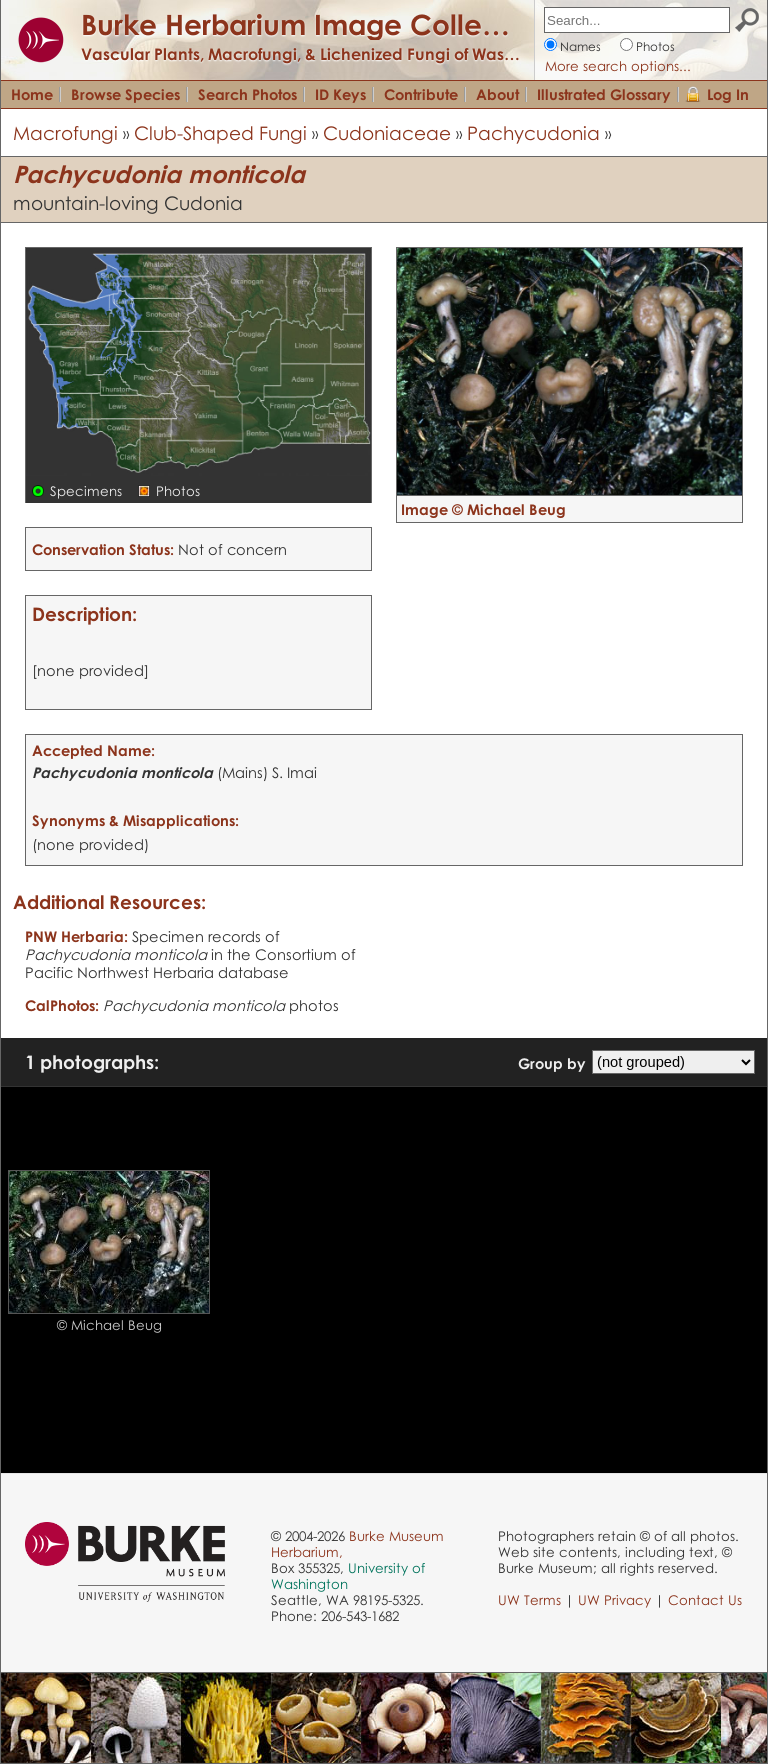 This screenshot has width=768, height=1764. Describe the element at coordinates (125, 94) in the screenshot. I see `Browse Species` at that location.